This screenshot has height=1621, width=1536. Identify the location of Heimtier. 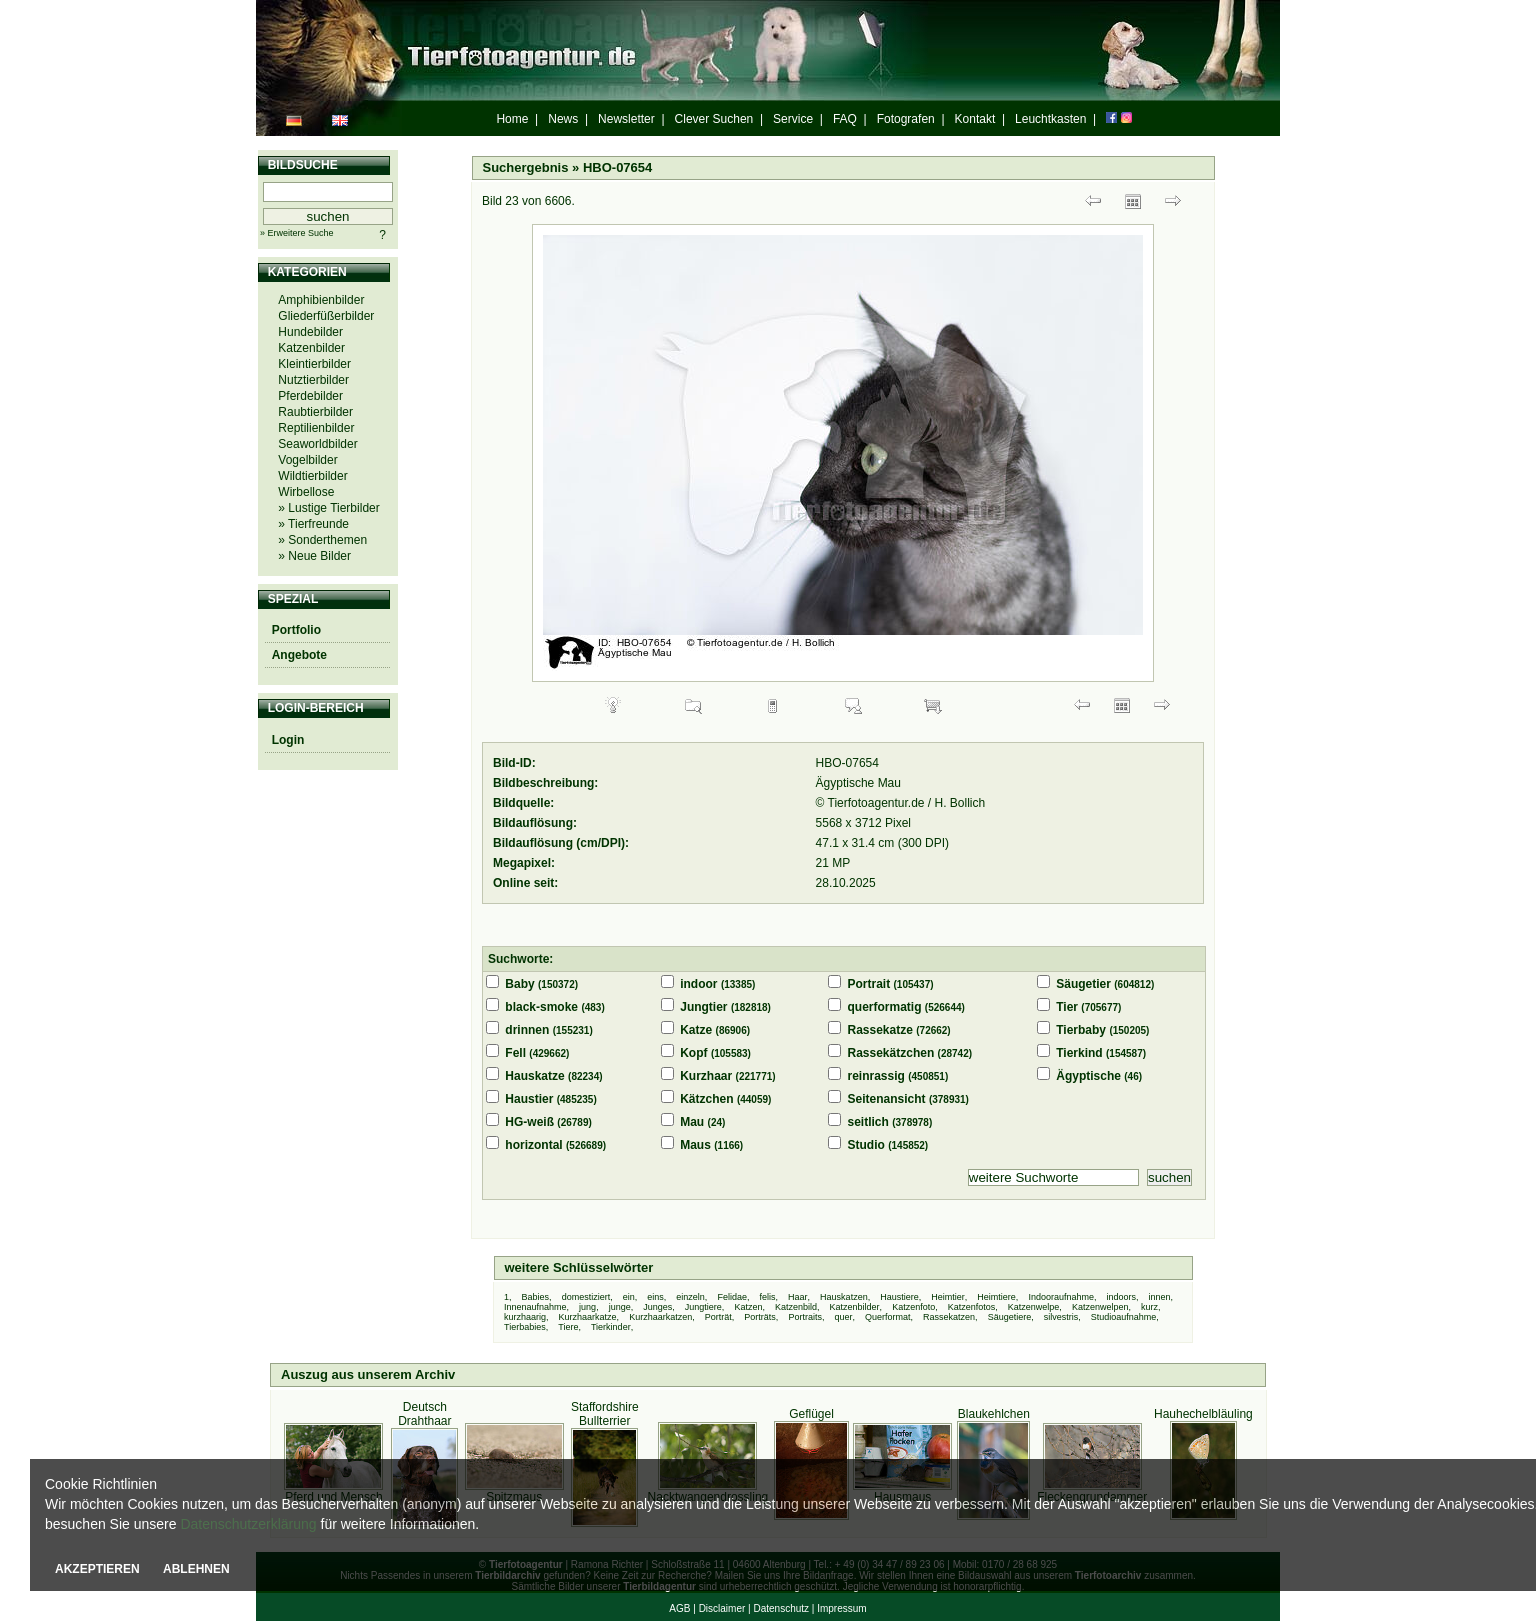
(948, 1297).